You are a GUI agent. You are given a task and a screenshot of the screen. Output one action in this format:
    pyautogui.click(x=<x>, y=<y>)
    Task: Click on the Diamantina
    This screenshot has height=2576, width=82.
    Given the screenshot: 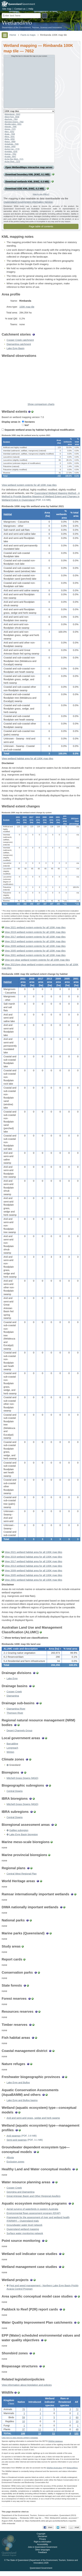 What is the action you would take?
    pyautogui.click(x=13, y=1700)
    